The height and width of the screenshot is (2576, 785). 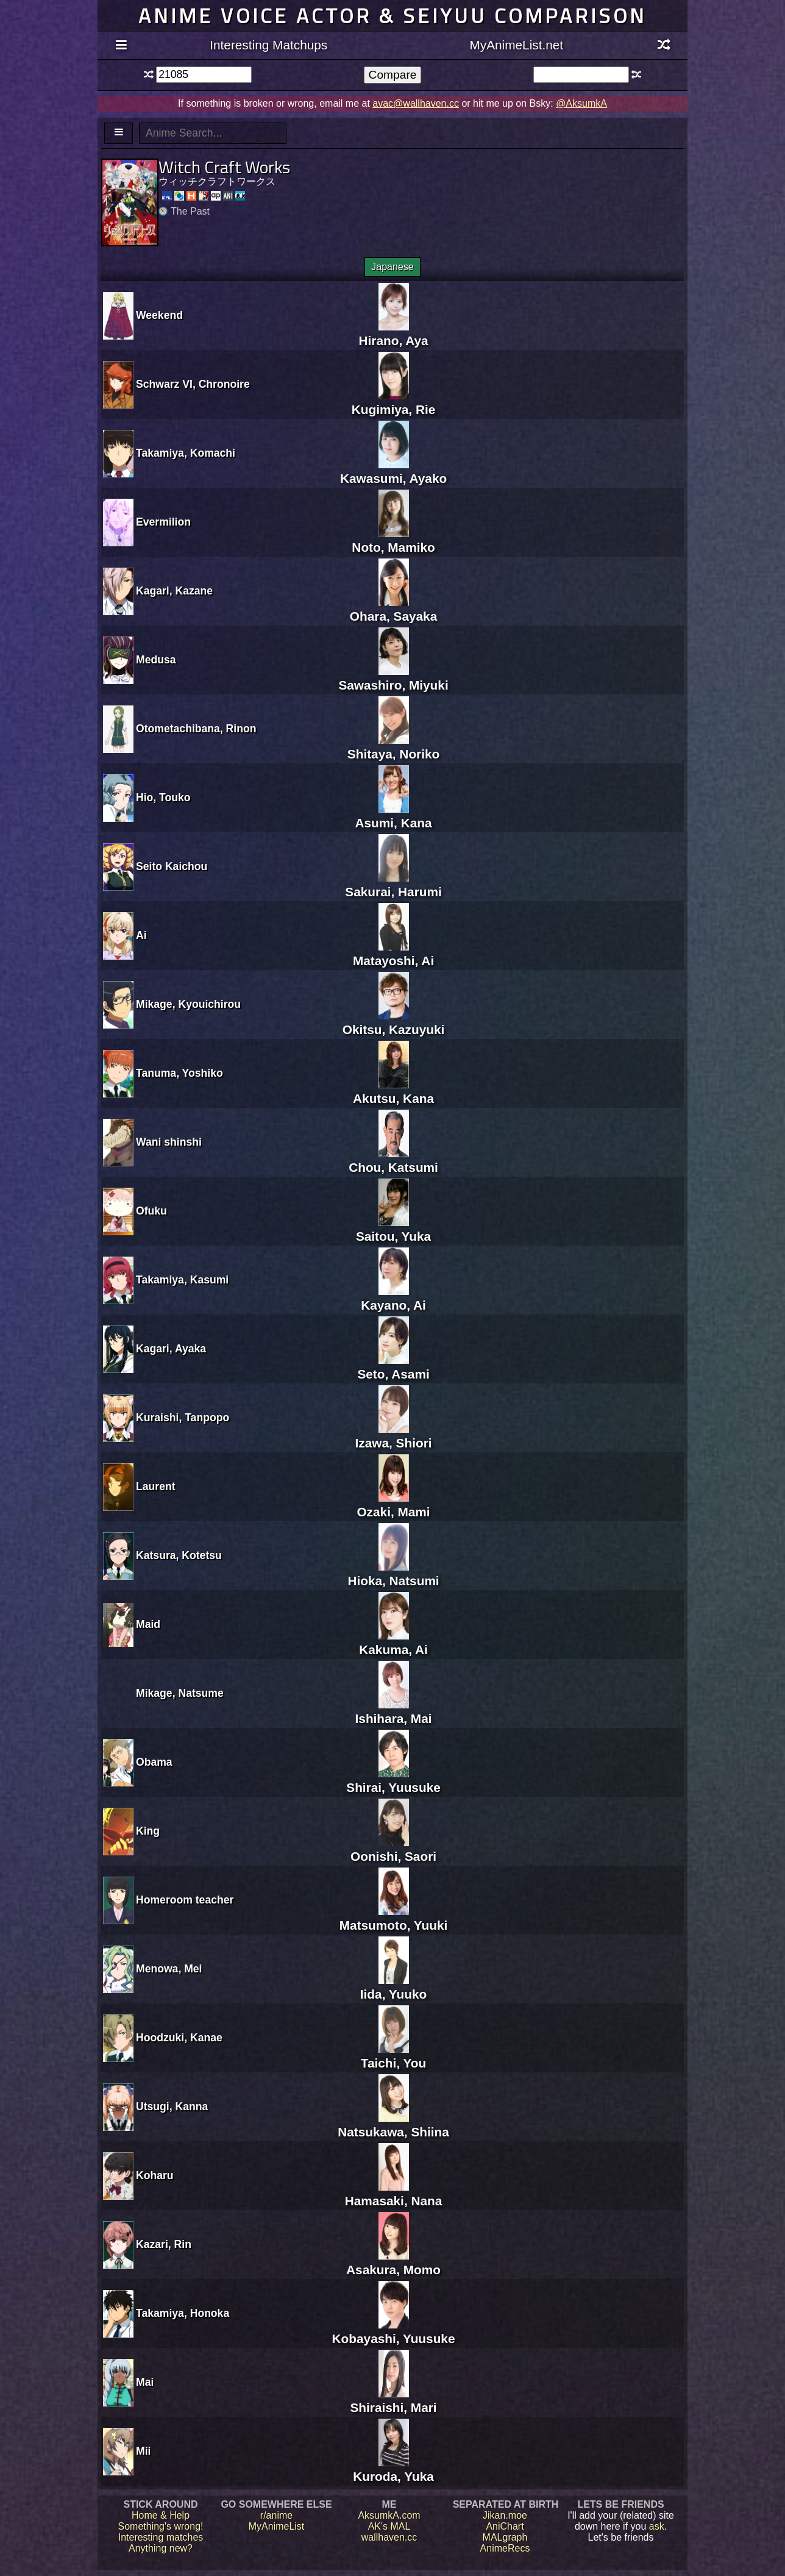 What do you see at coordinates (172, 2106) in the screenshot?
I see `Utsugi, Kanna` at bounding box center [172, 2106].